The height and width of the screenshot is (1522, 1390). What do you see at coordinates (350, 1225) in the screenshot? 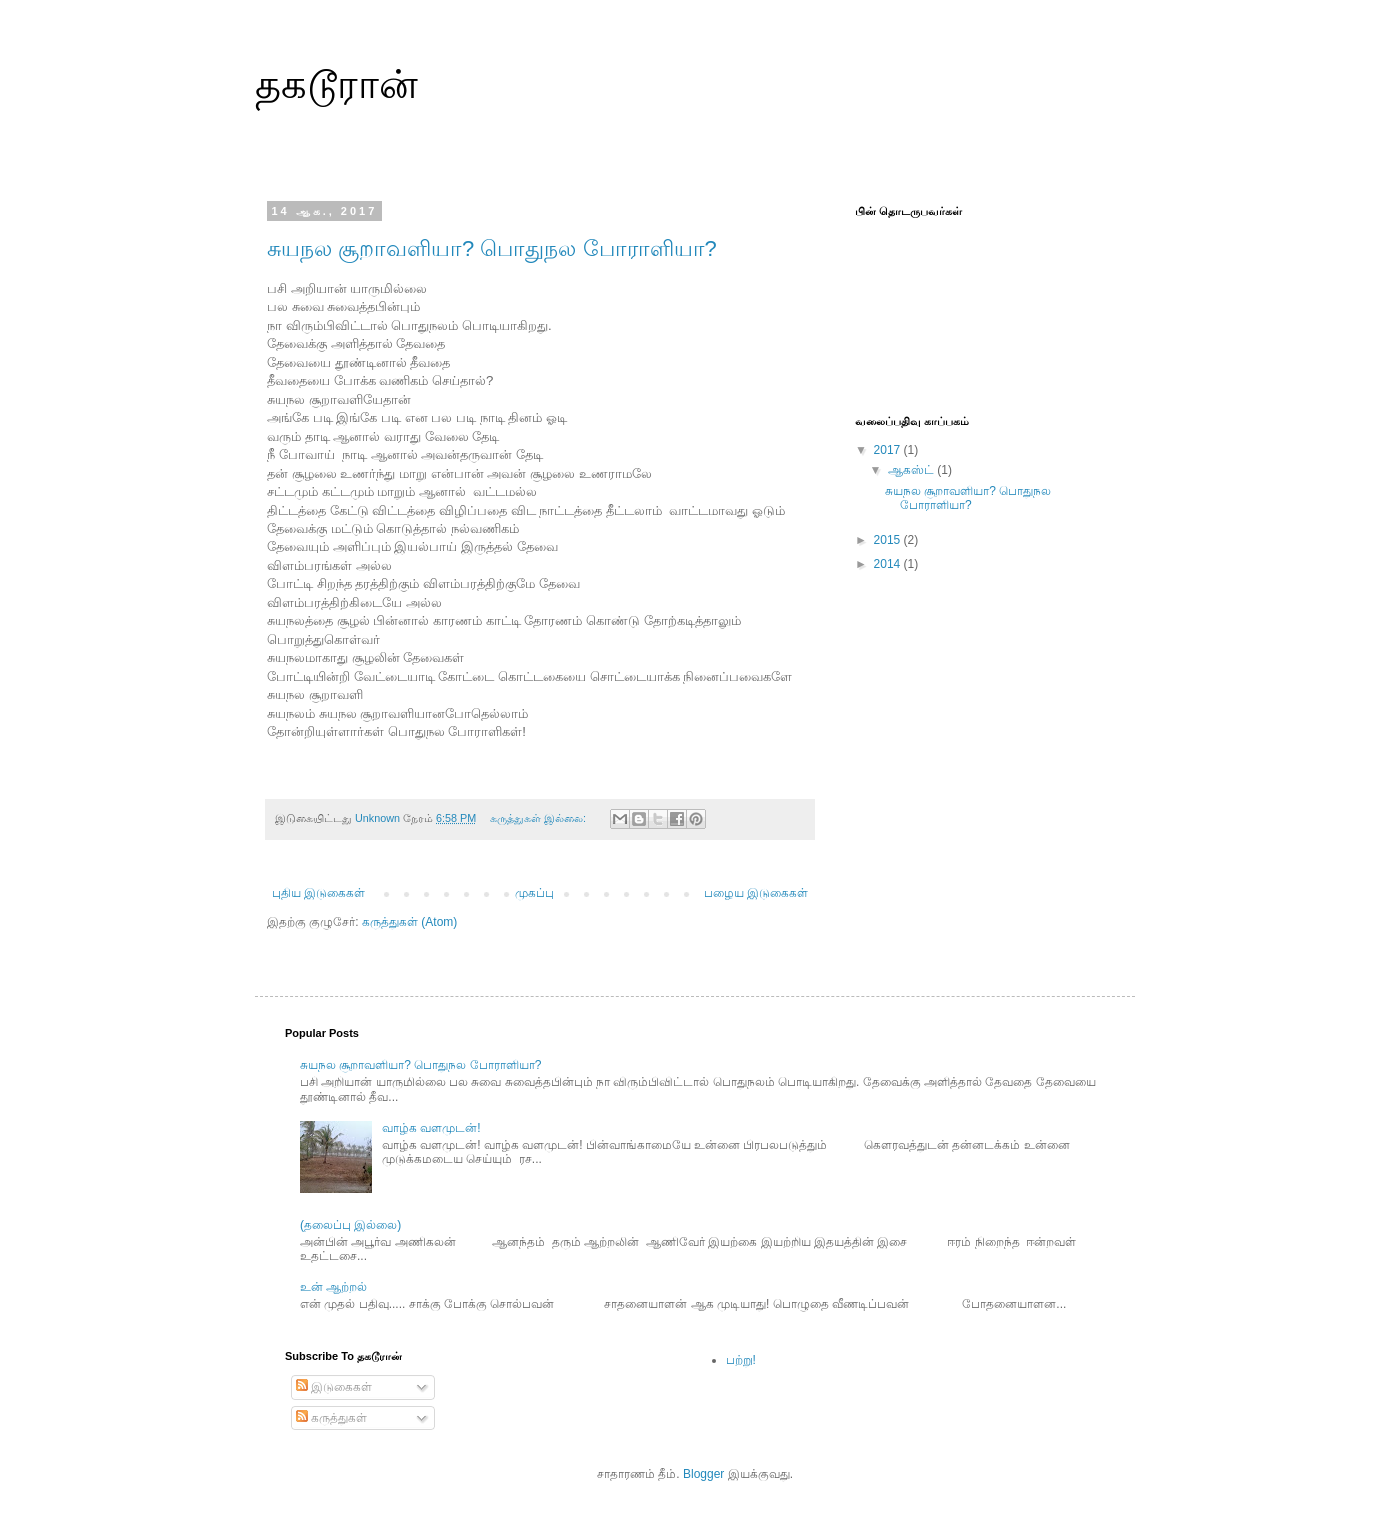
I see `(தலைப்பு இல்லை)` at bounding box center [350, 1225].